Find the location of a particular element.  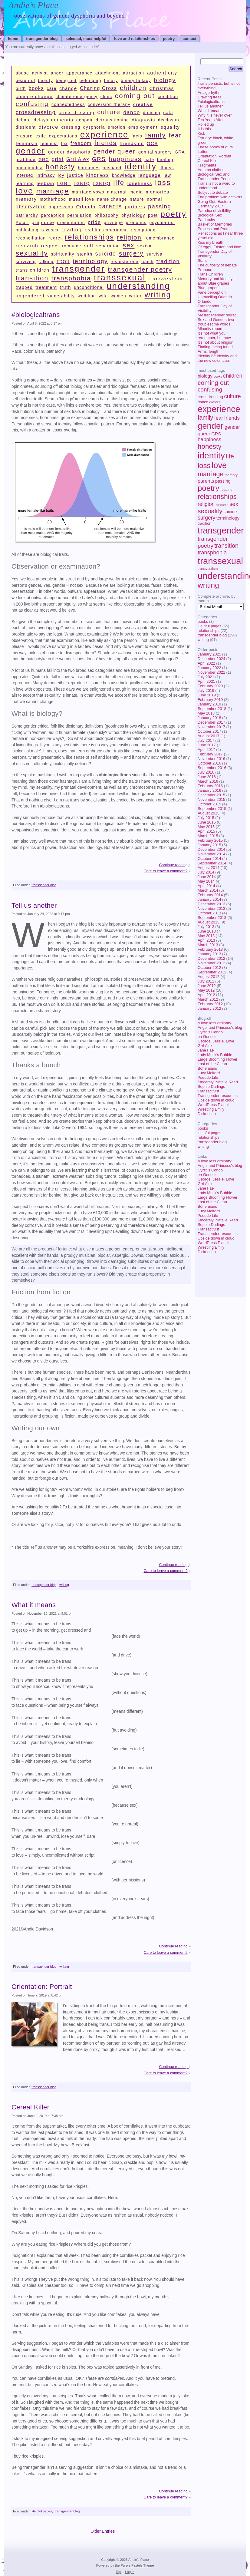

attraction [attraction (1 item)] is located at coordinates (133, 73).